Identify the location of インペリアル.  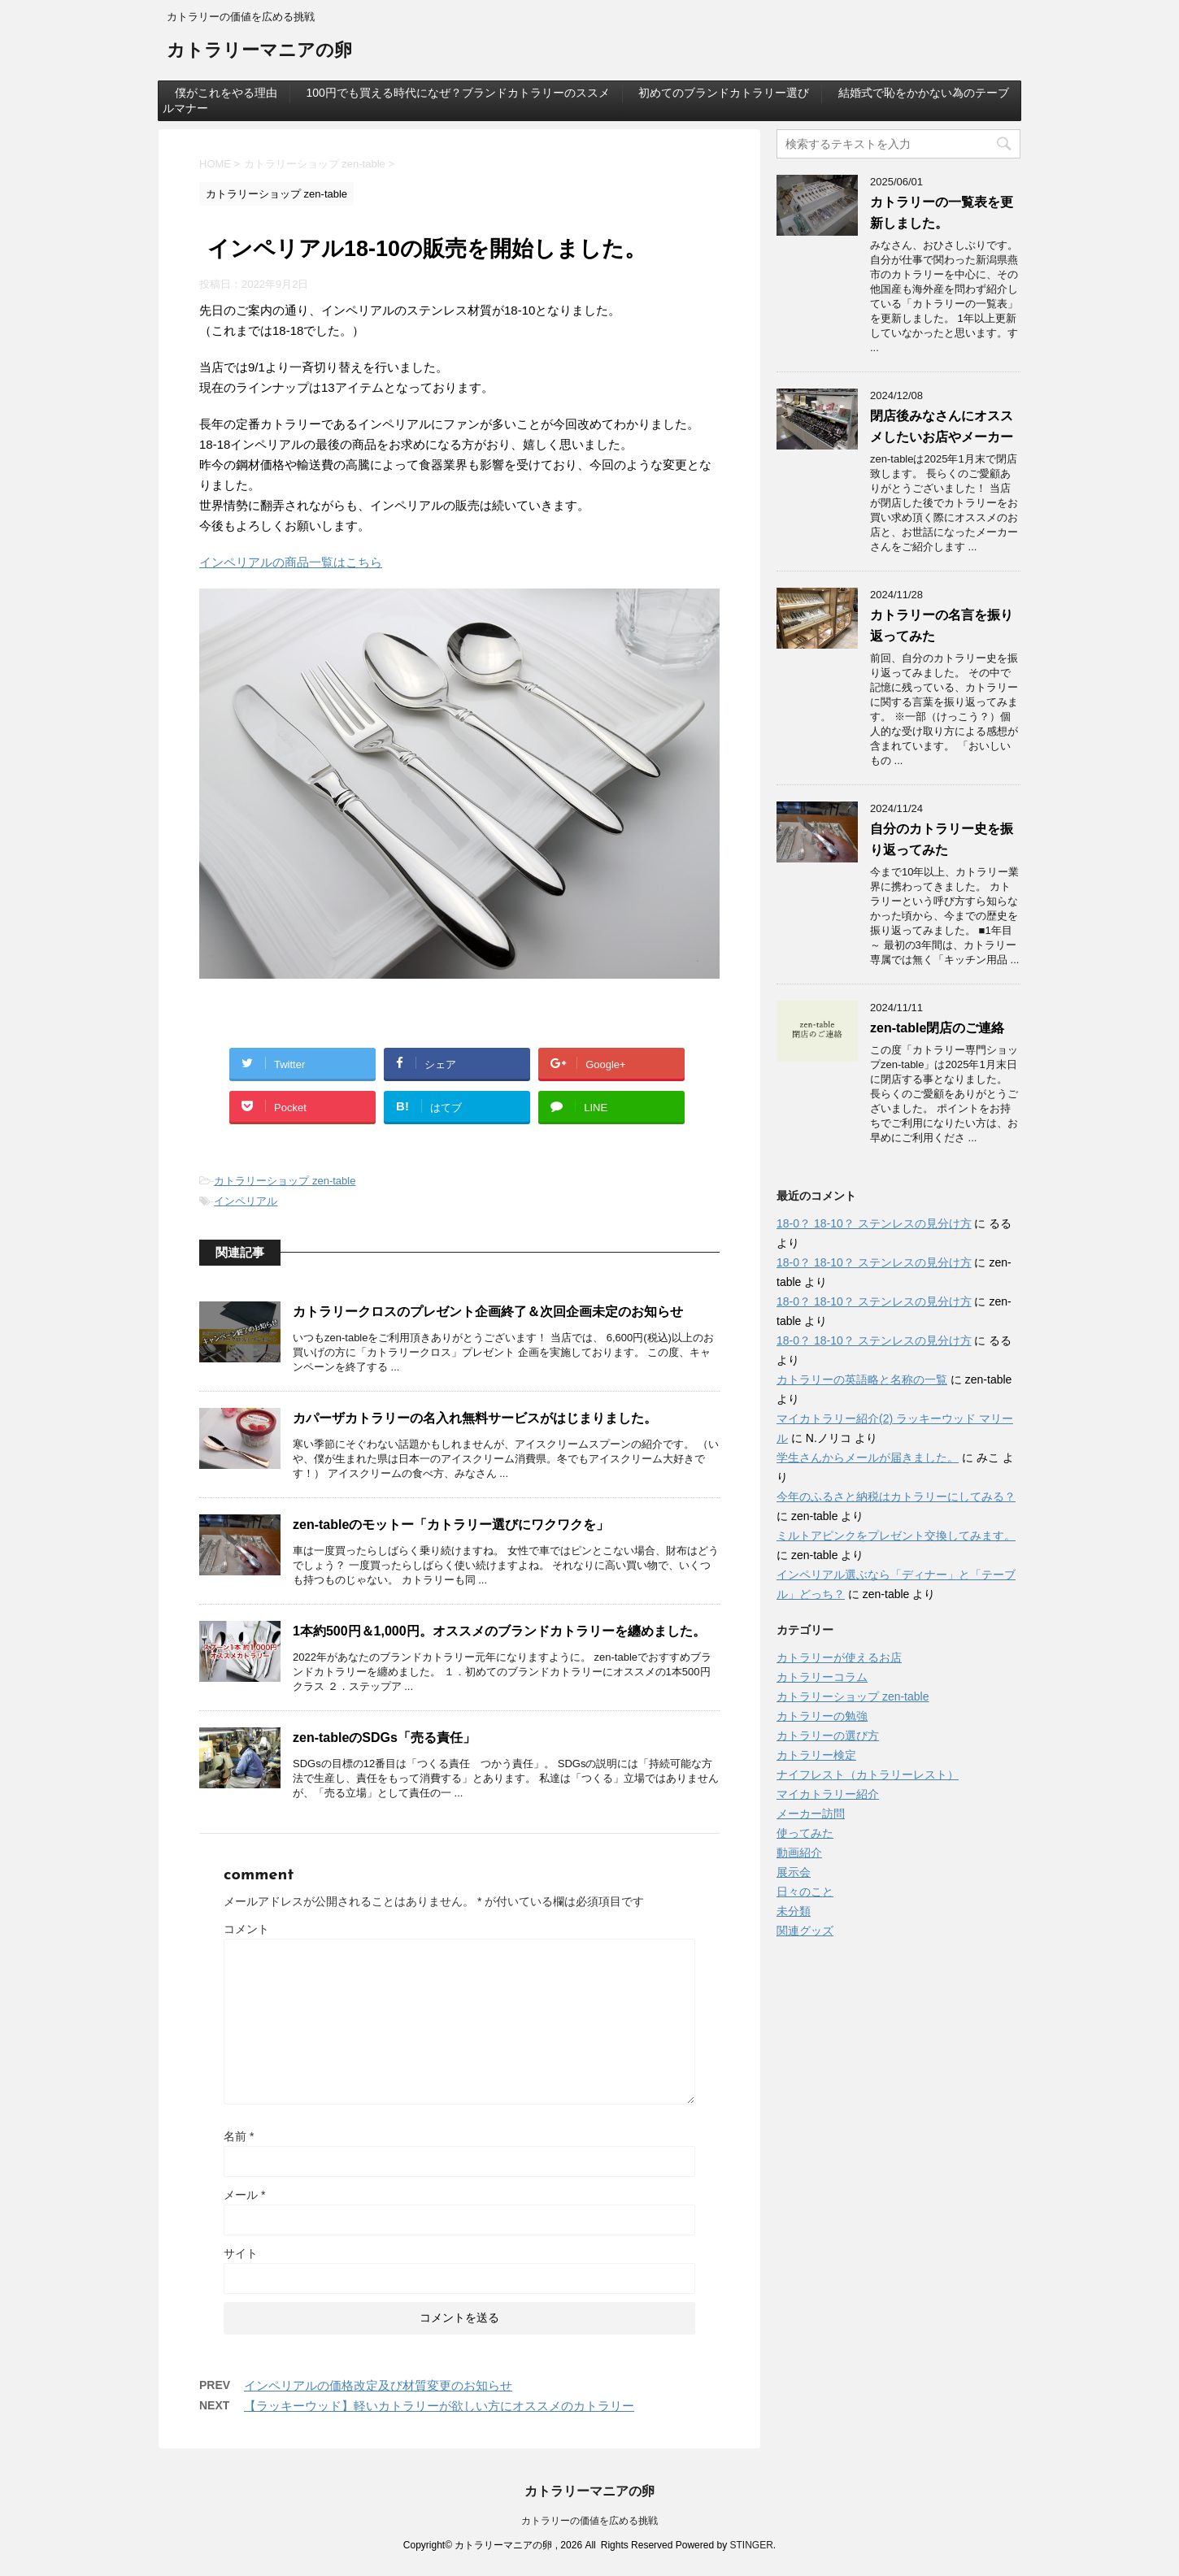
(245, 1201).